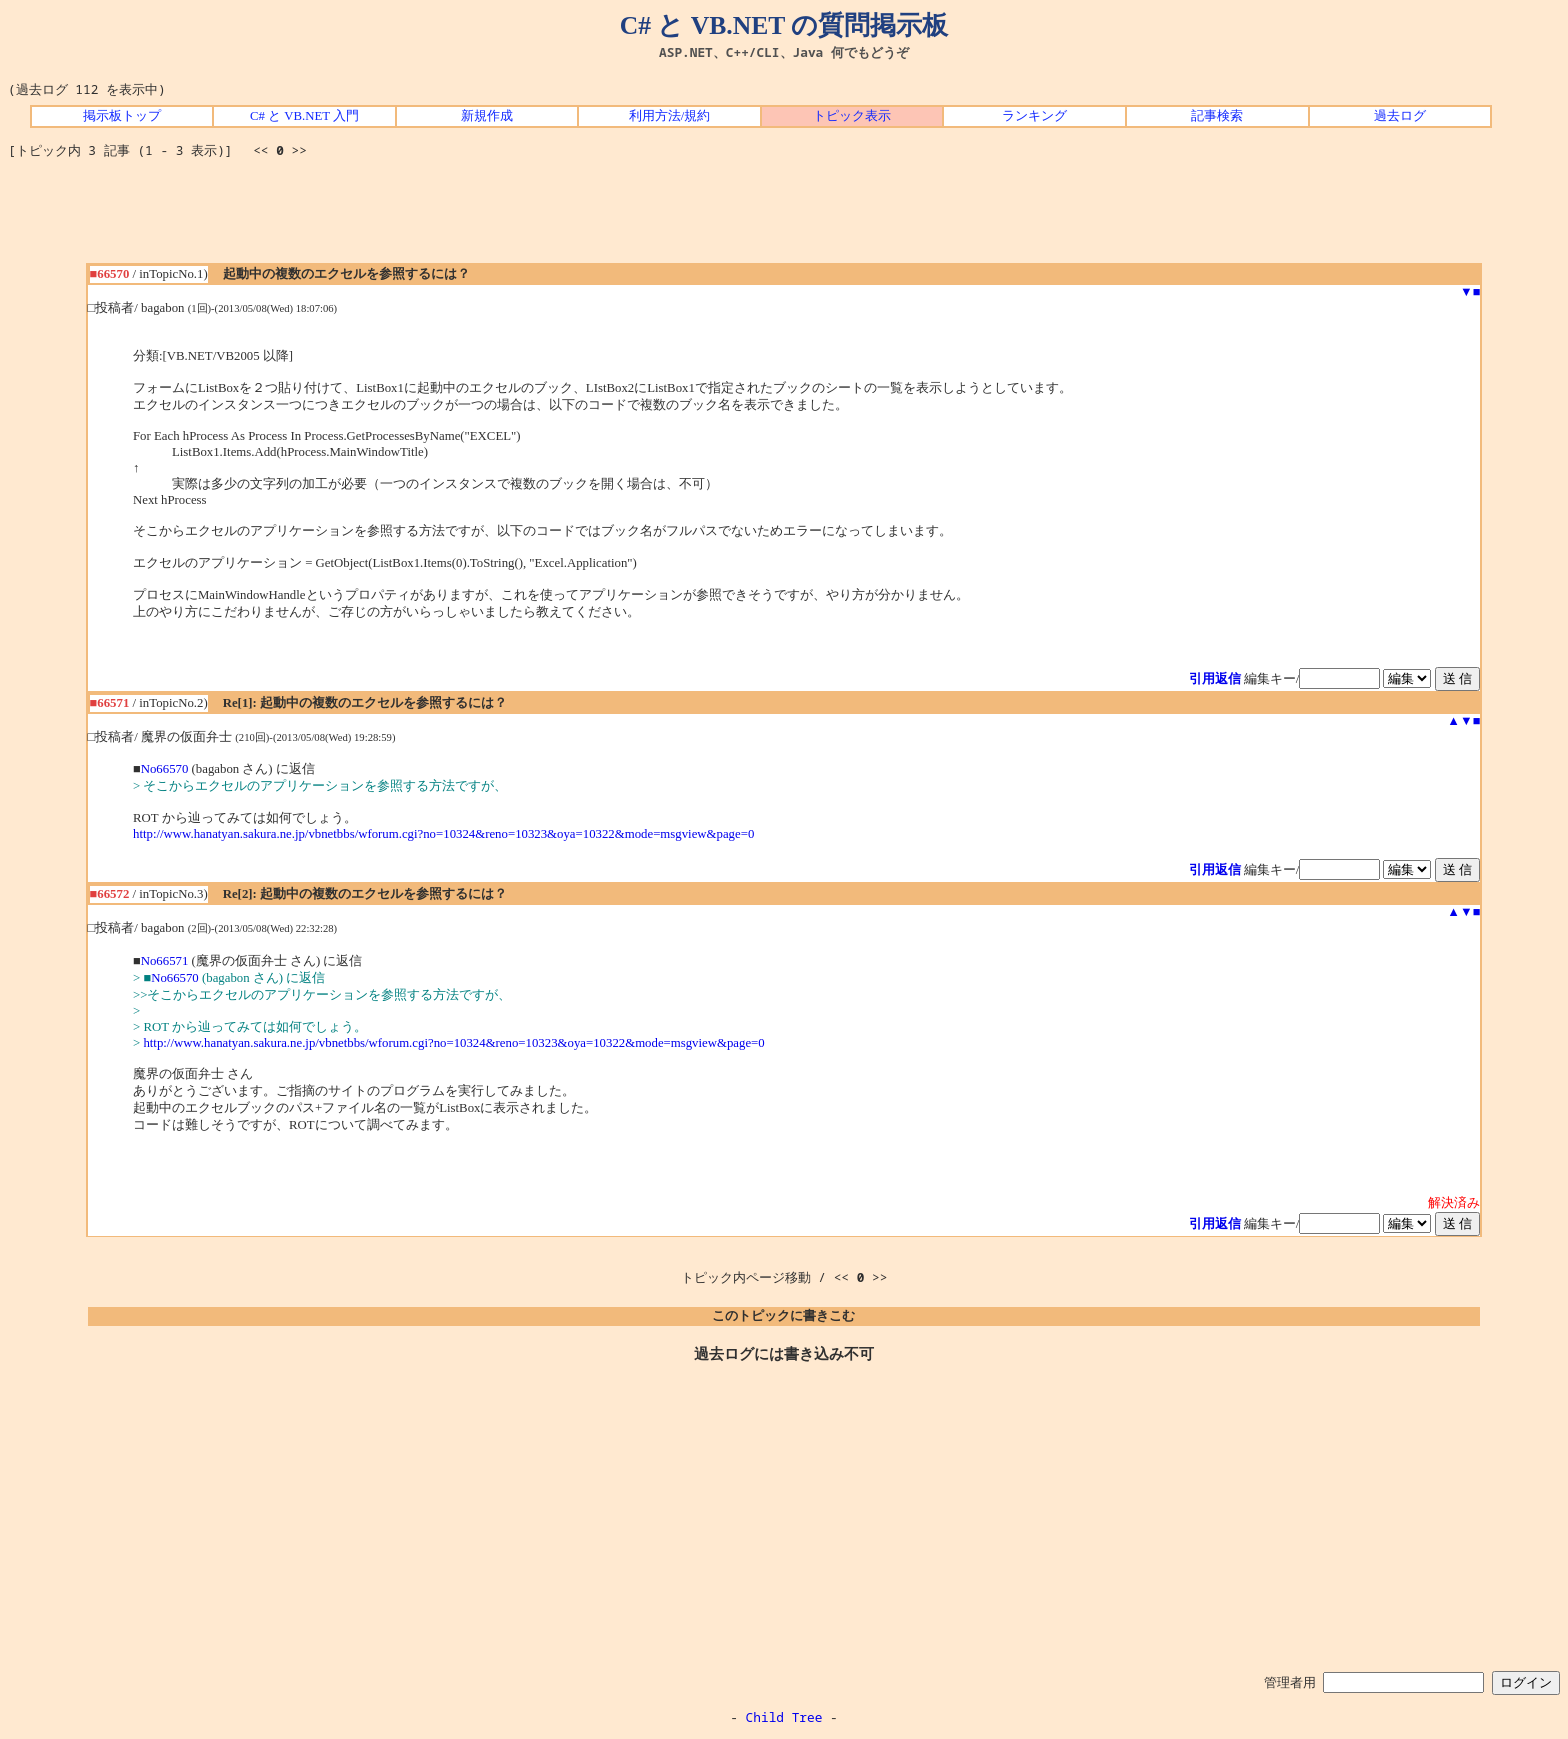 The height and width of the screenshot is (1739, 1568). What do you see at coordinates (165, 961) in the screenshot?
I see `No66571` at bounding box center [165, 961].